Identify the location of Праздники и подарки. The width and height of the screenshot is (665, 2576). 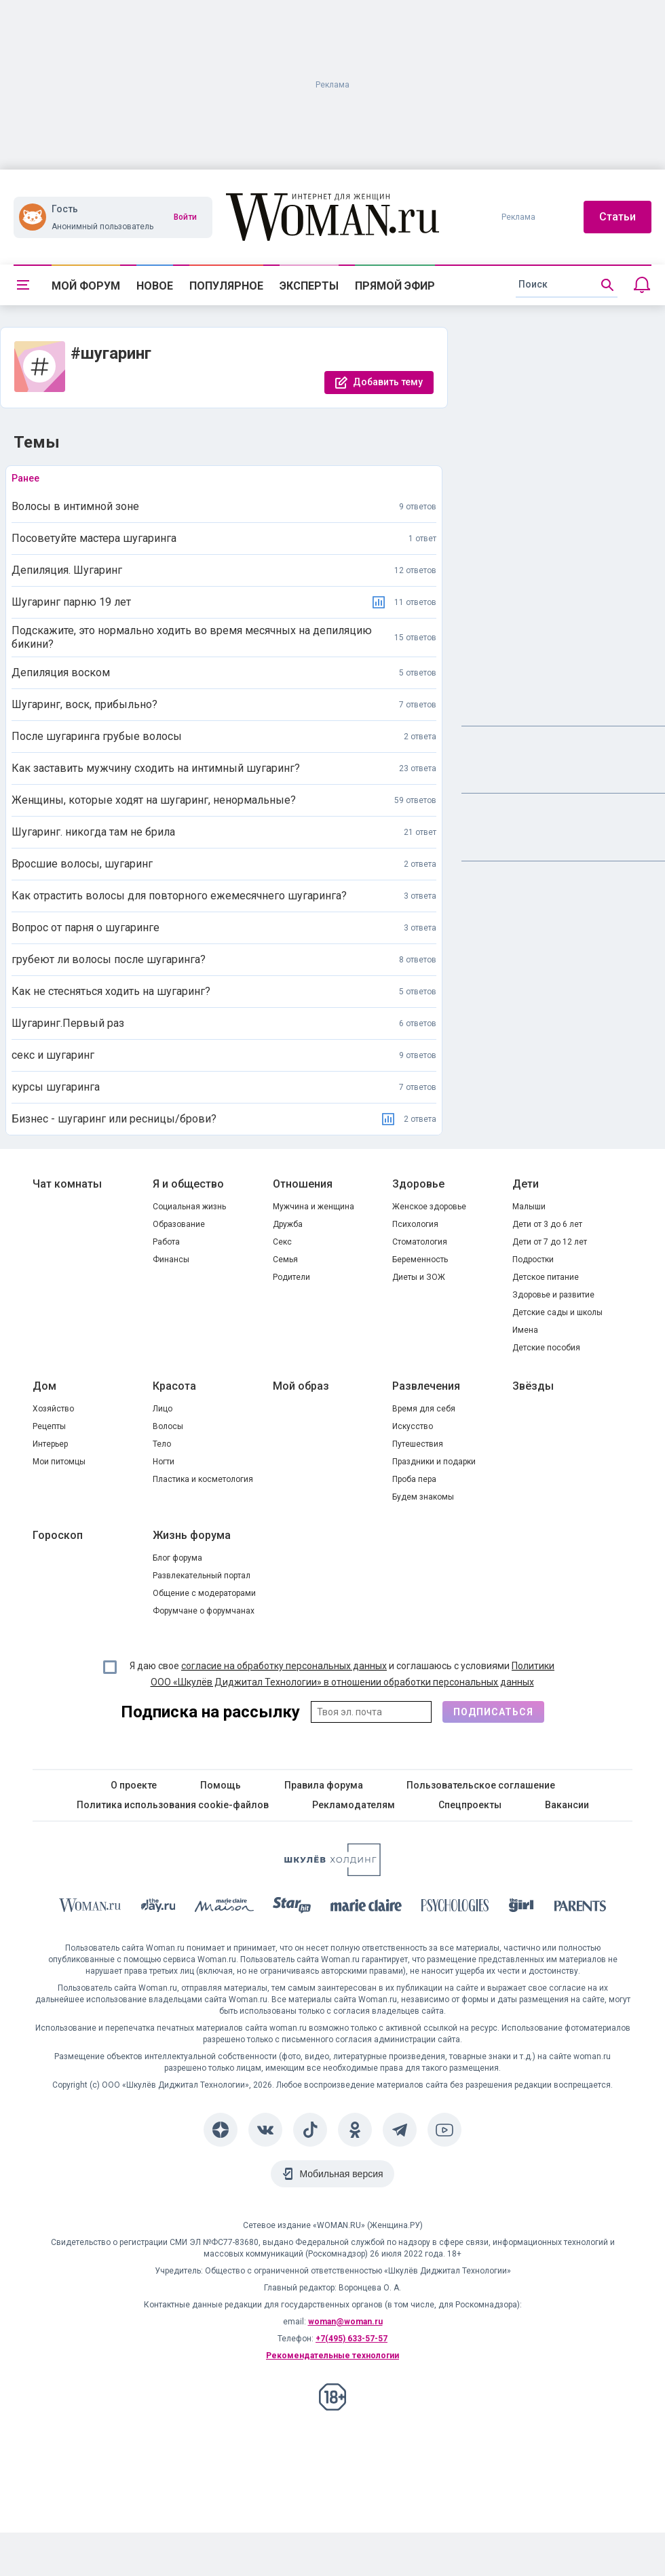
(434, 1461).